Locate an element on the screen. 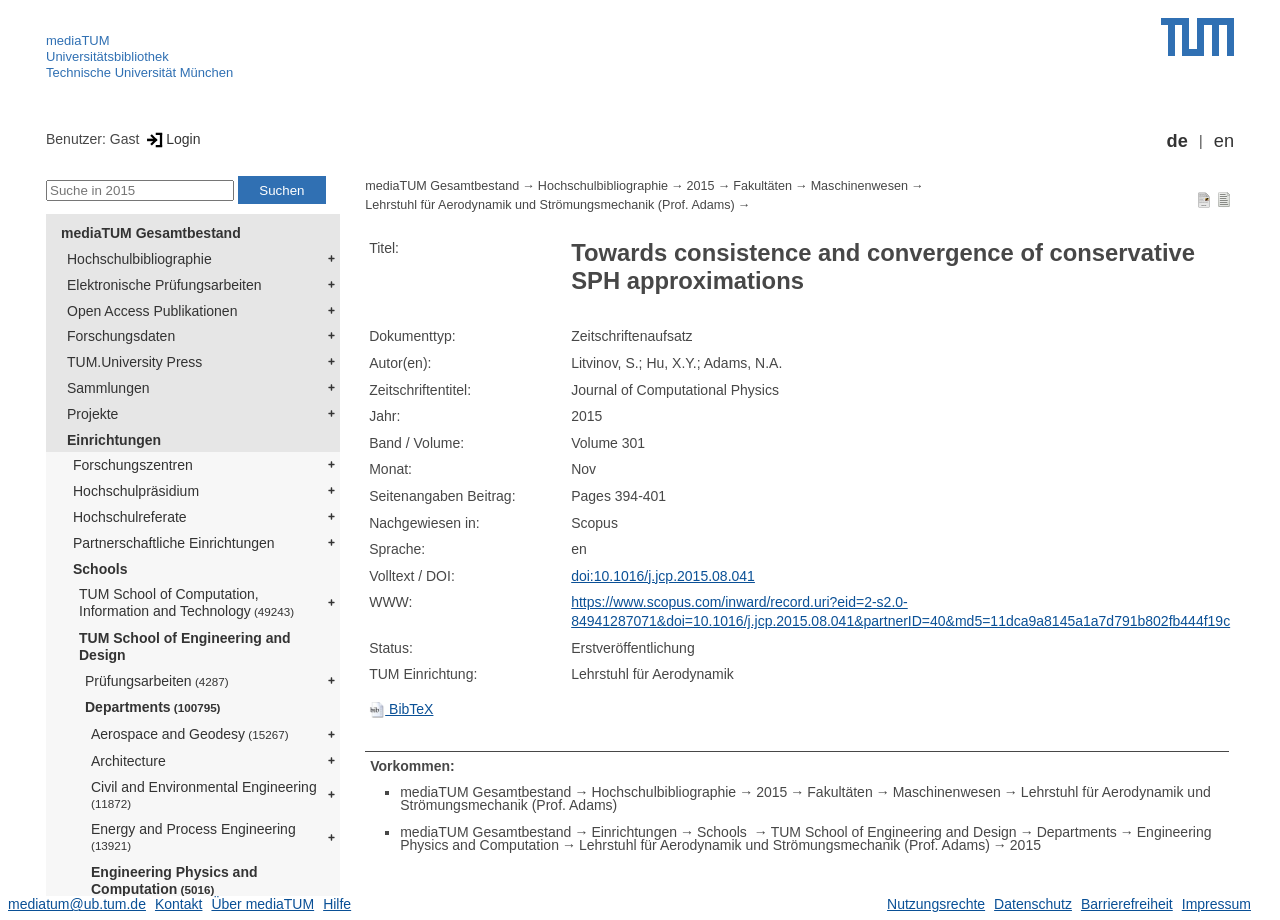 The height and width of the screenshot is (920, 1280). Hochschulpräsidium is located at coordinates (136, 491).